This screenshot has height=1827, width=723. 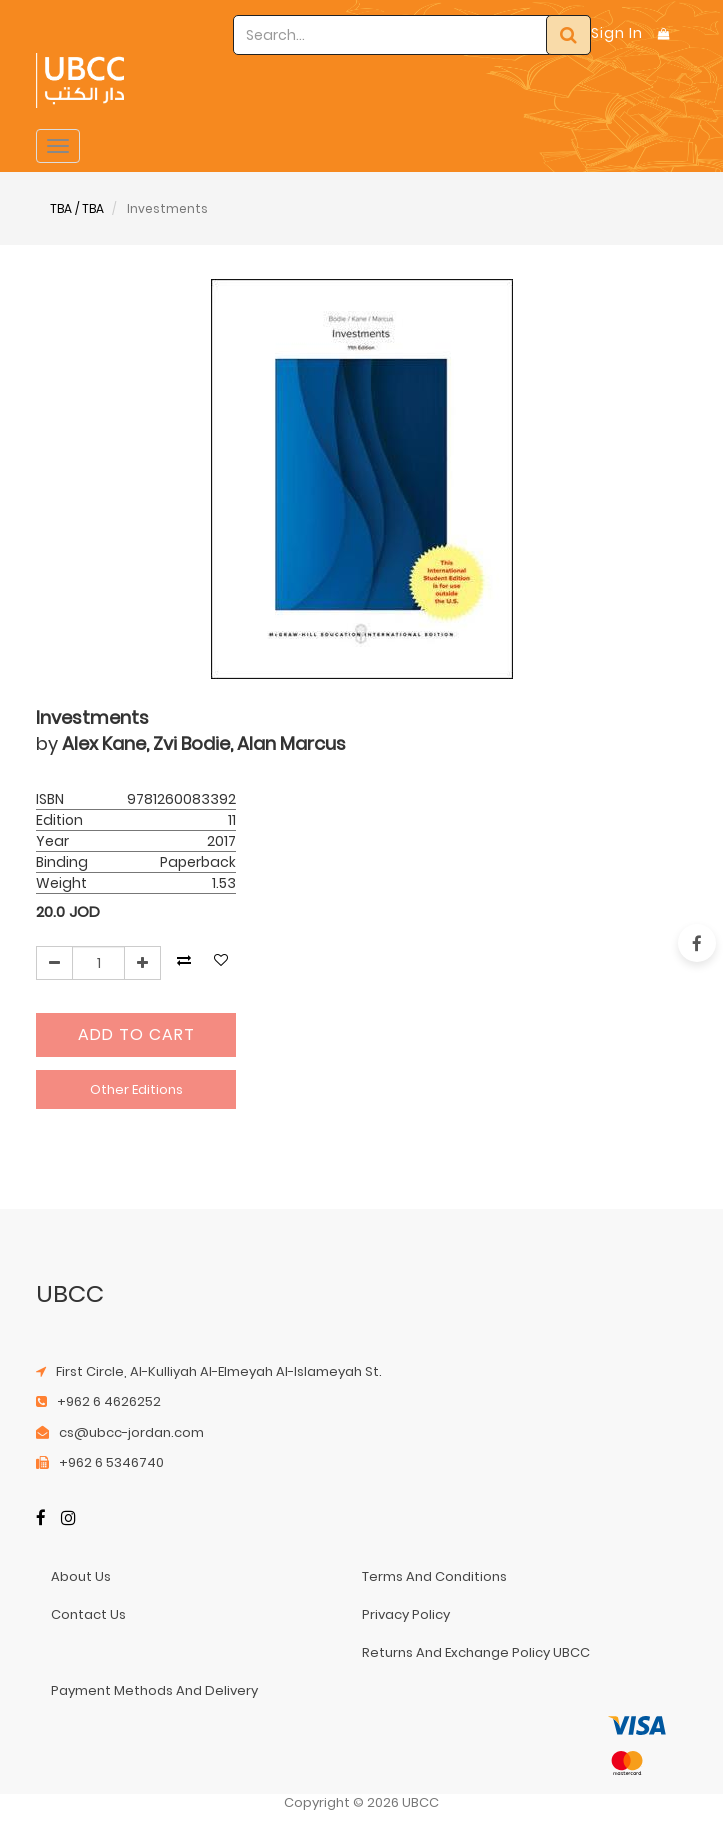 What do you see at coordinates (68, 1519) in the screenshot?
I see `[Instagram]` at bounding box center [68, 1519].